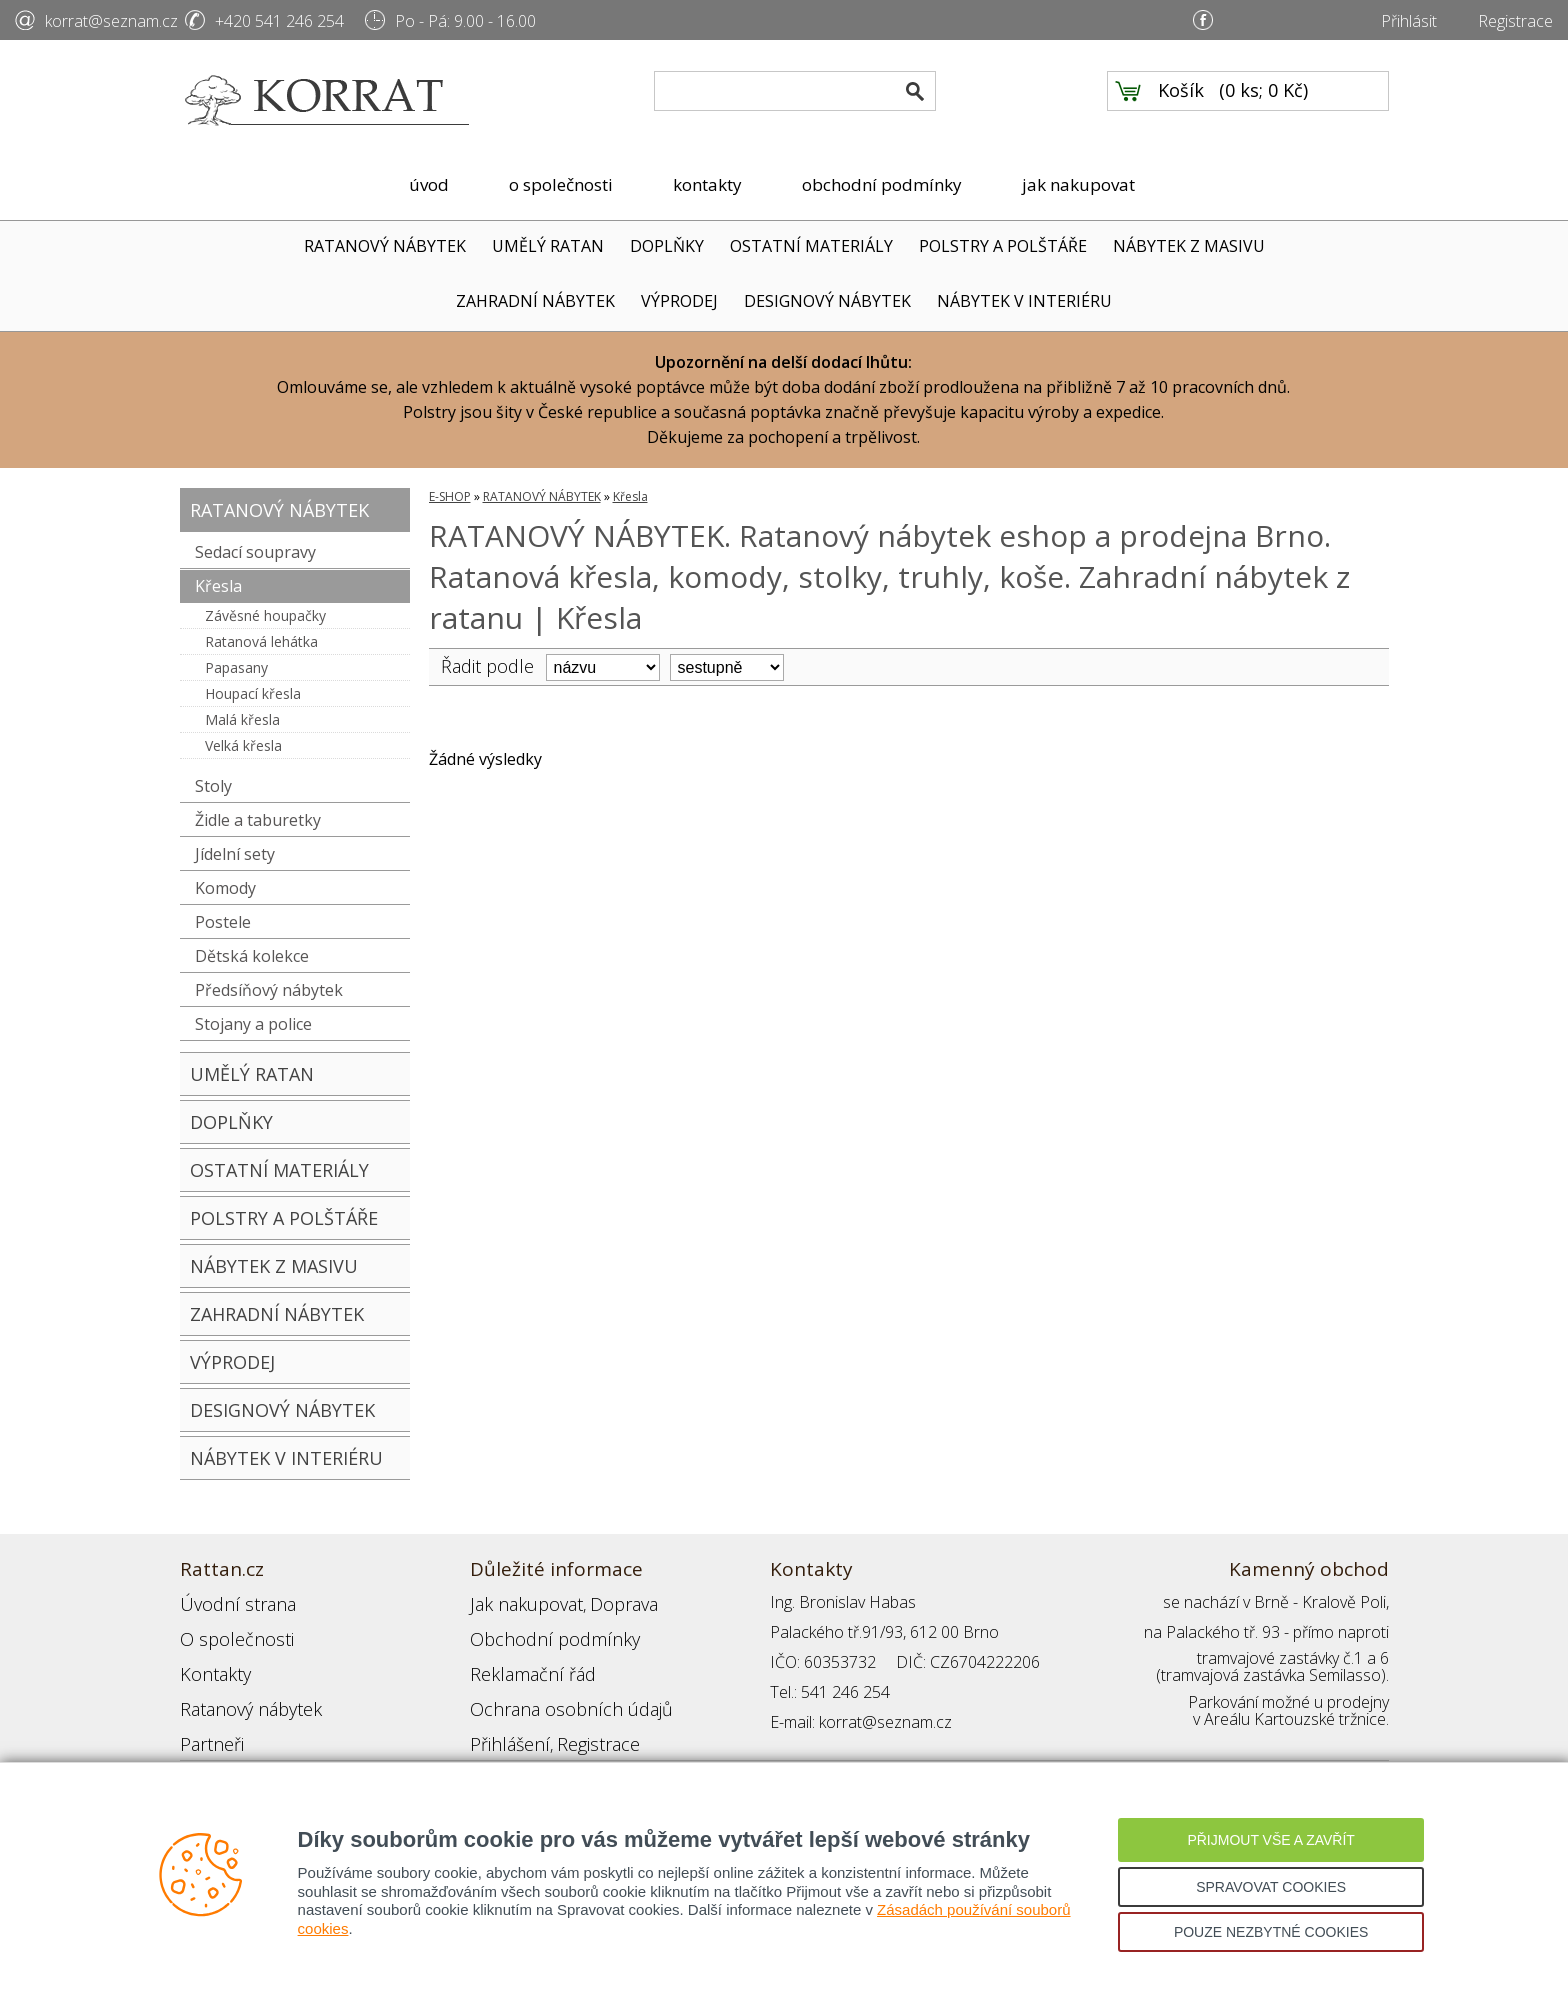 The height and width of the screenshot is (2011, 1568). I want to click on UMĚLÝ RATAN, so click(548, 246).